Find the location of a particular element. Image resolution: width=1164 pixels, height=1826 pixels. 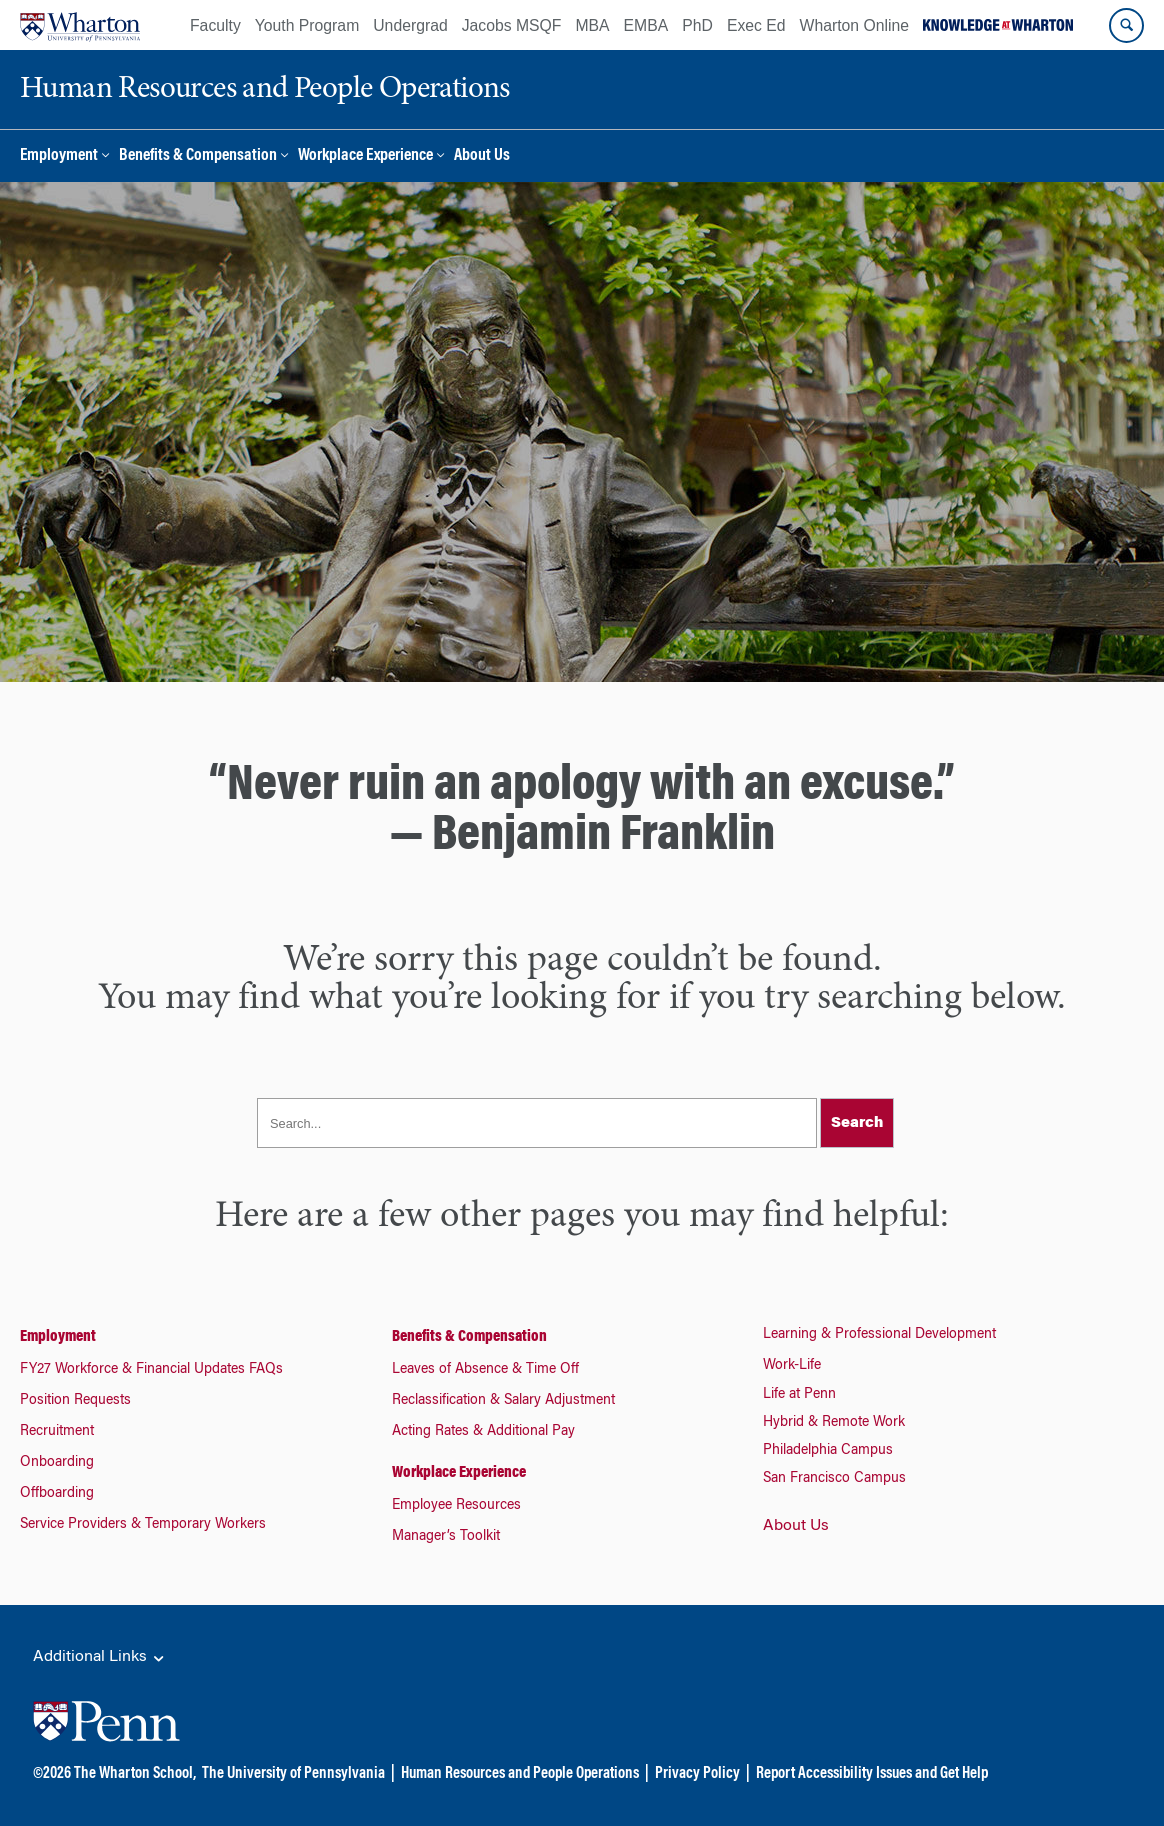

MBA is located at coordinates (592, 25).